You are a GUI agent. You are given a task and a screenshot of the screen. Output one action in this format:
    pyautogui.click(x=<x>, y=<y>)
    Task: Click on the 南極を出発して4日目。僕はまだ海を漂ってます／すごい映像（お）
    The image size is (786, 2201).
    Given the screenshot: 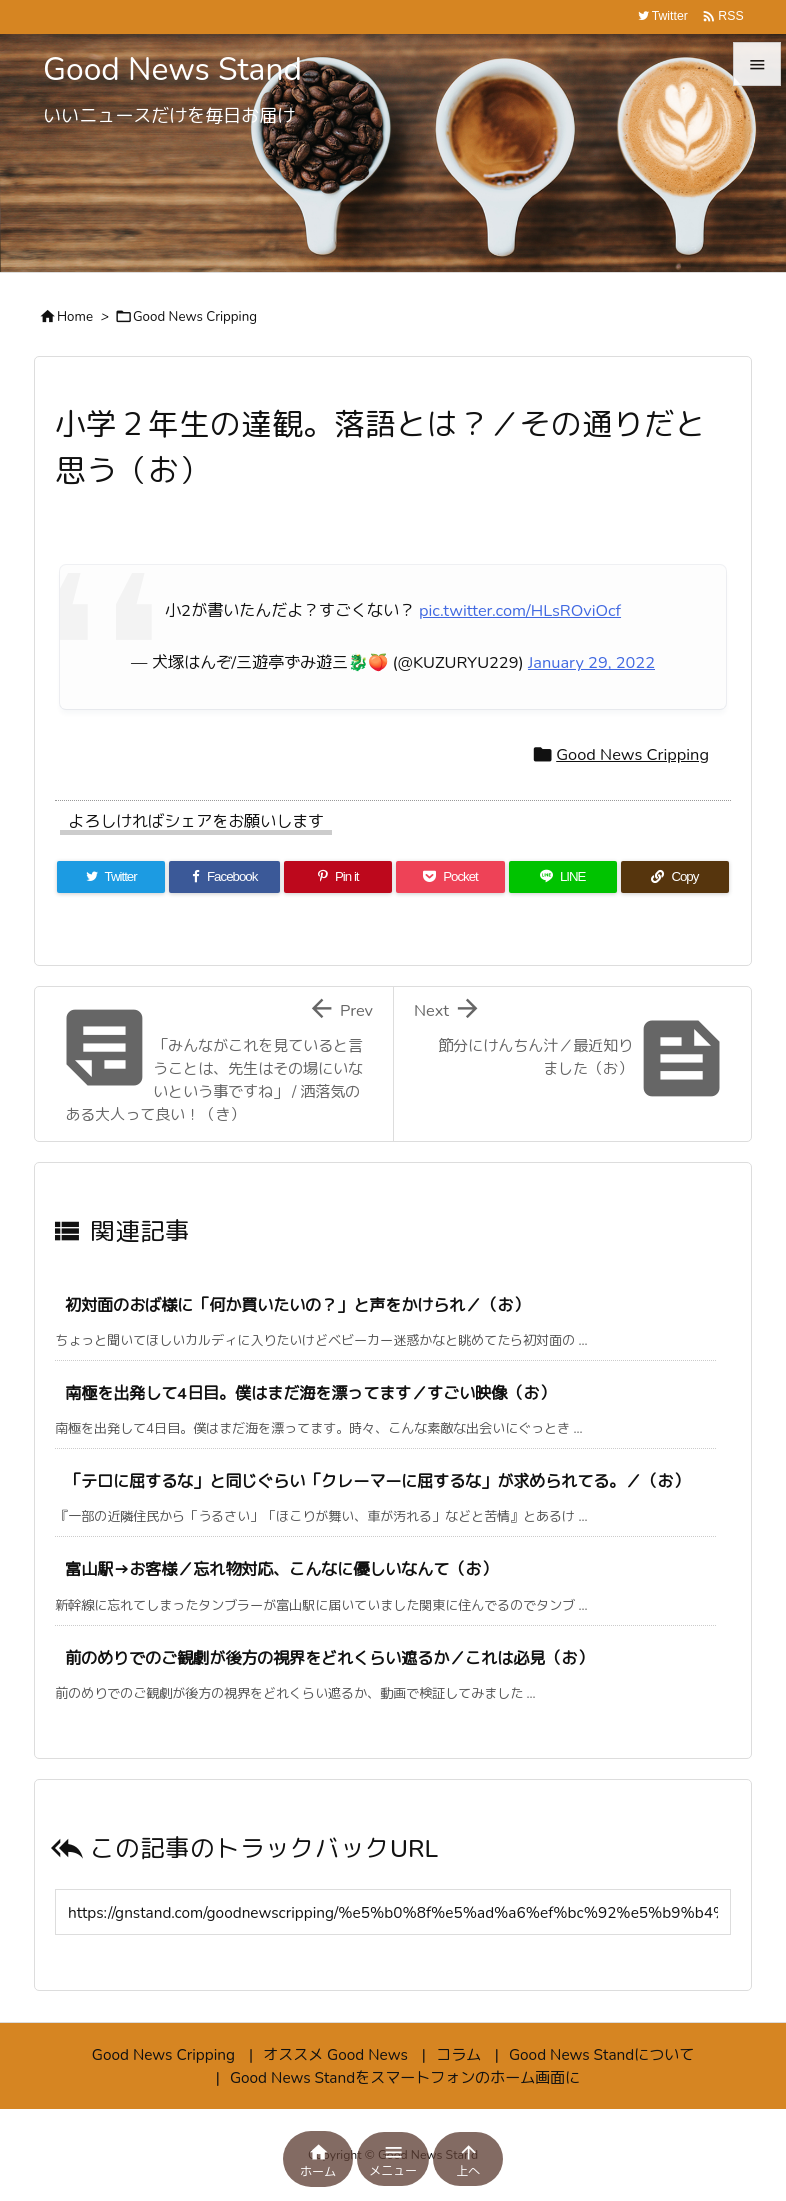 What is the action you would take?
    pyautogui.click(x=310, y=1393)
    